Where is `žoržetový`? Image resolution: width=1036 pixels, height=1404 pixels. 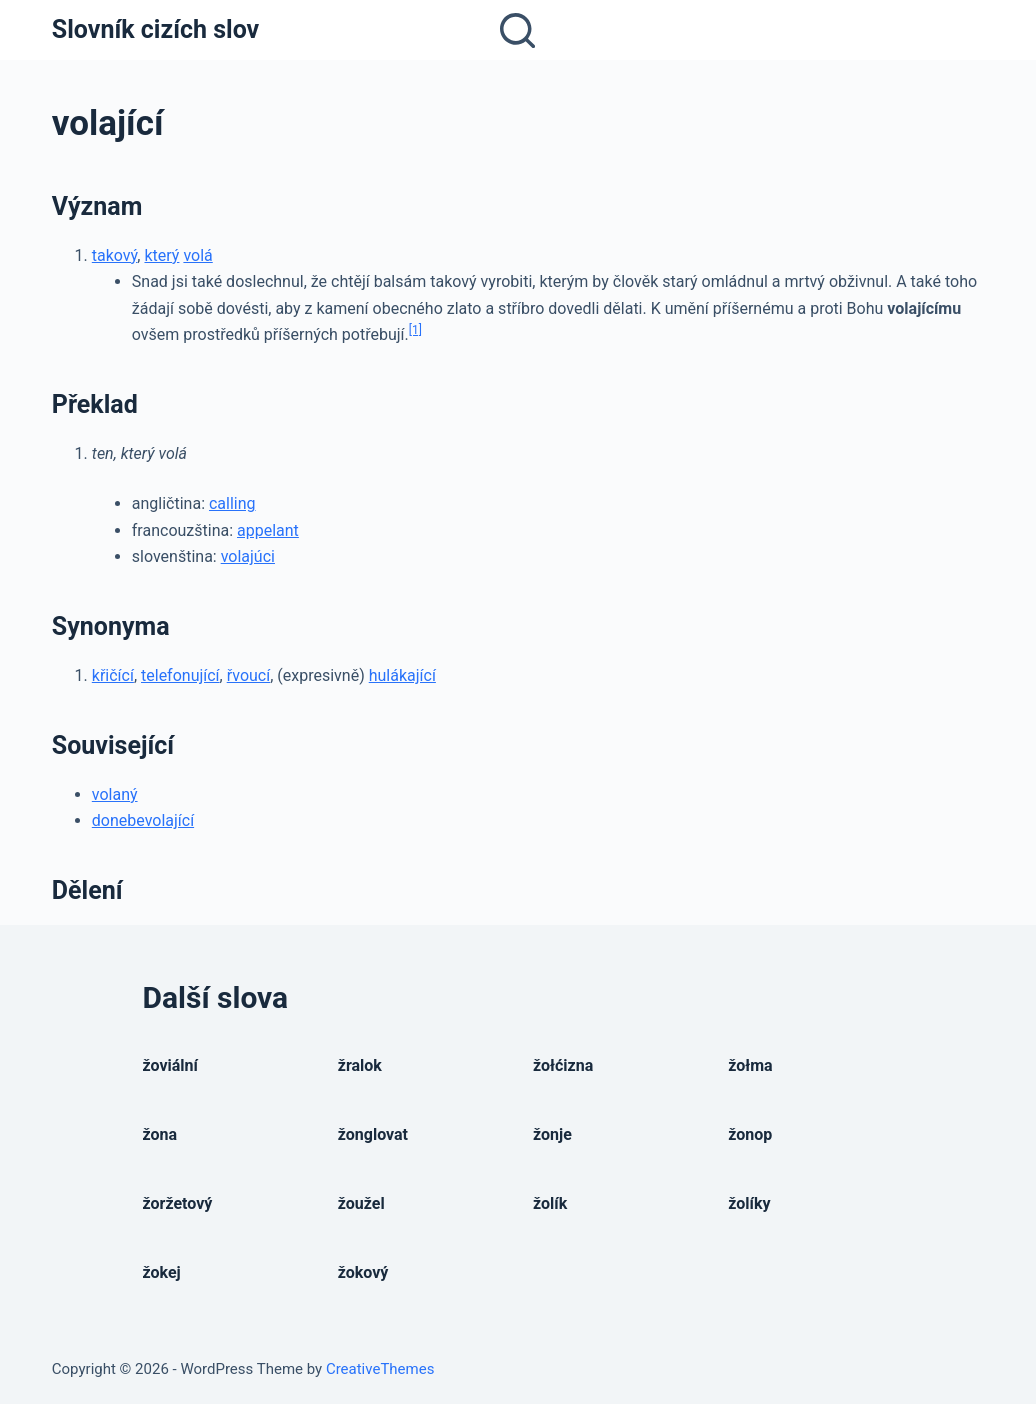
žoržetový is located at coordinates (178, 1203).